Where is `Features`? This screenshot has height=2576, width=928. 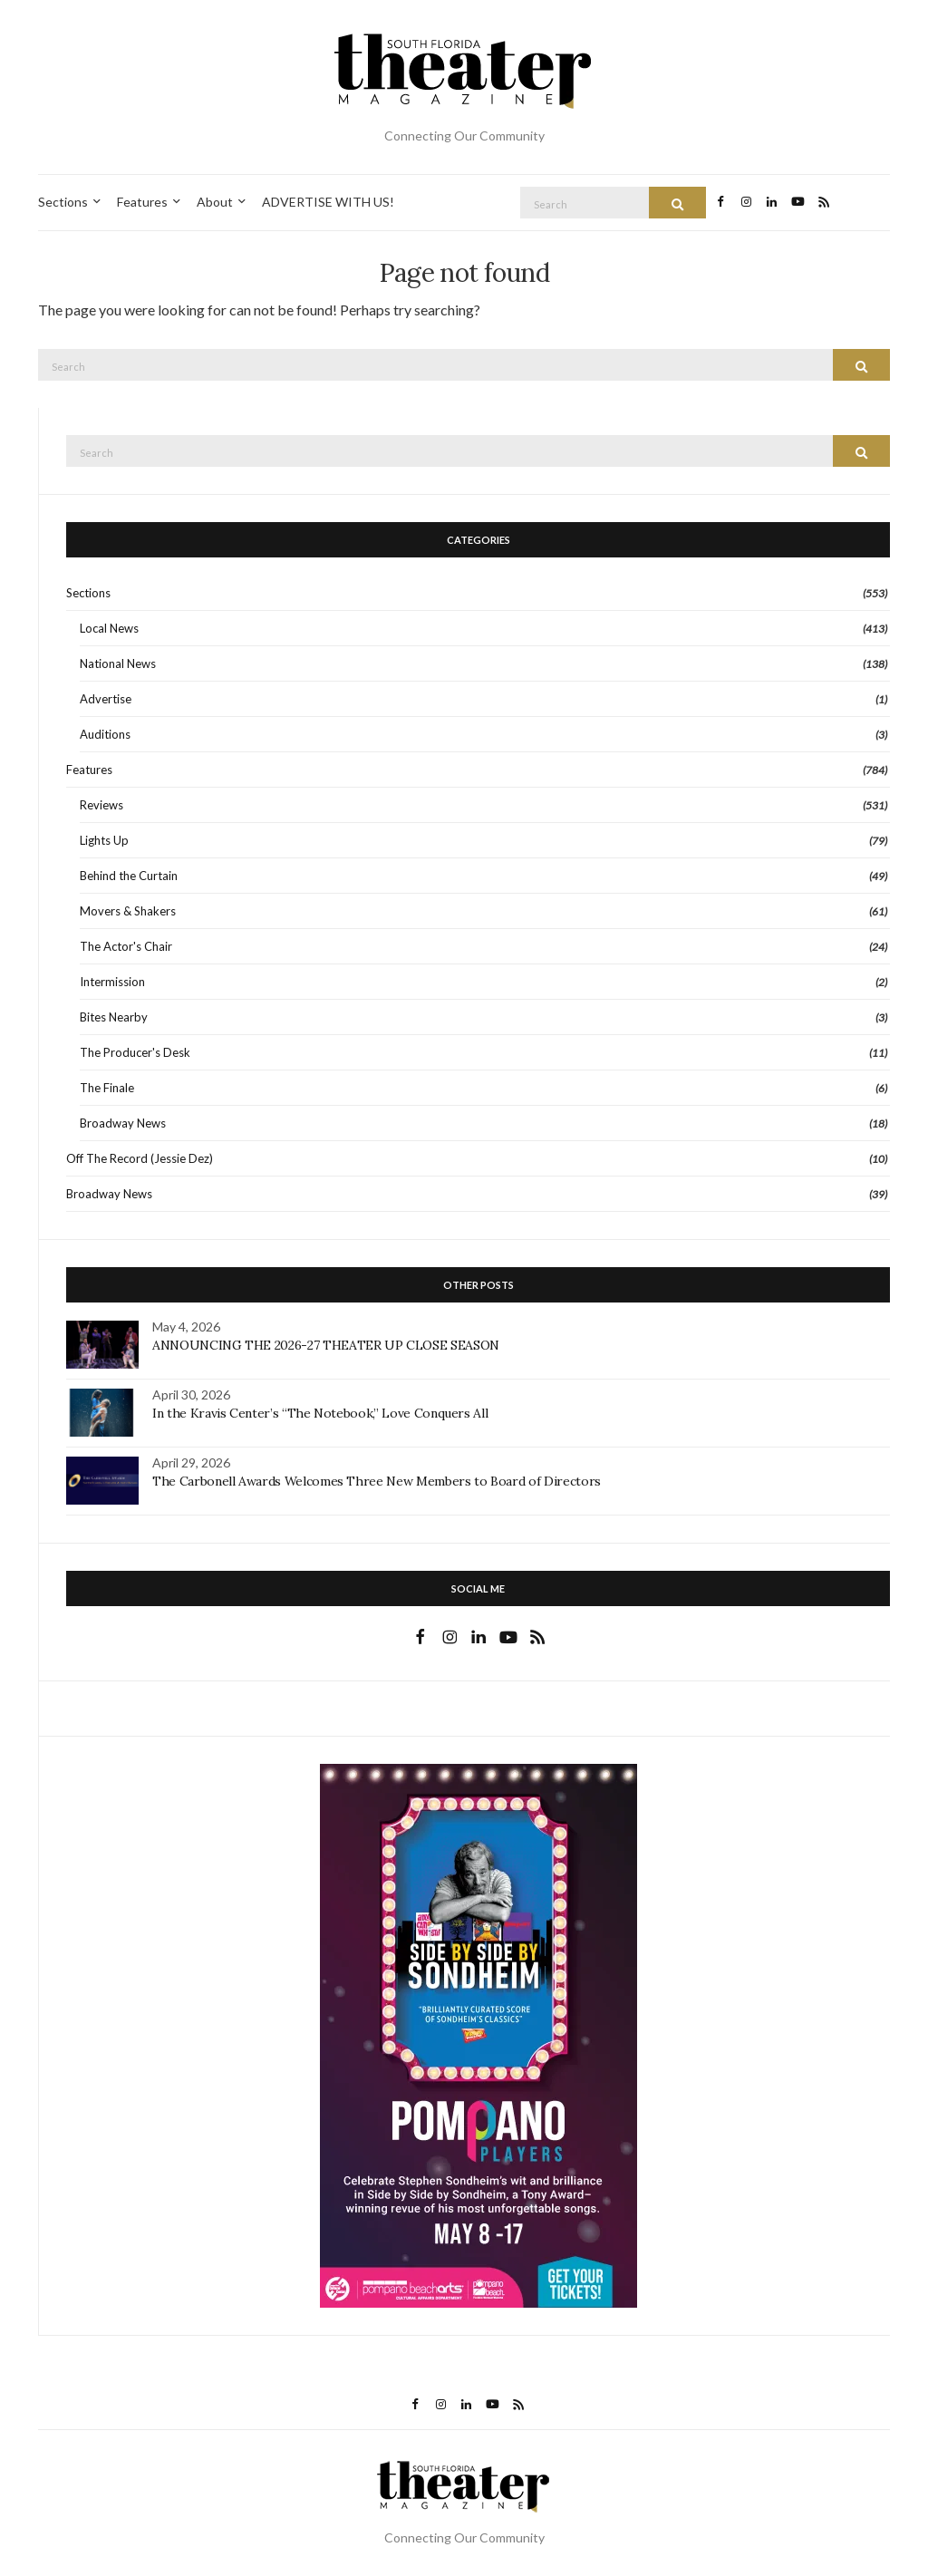 Features is located at coordinates (142, 201).